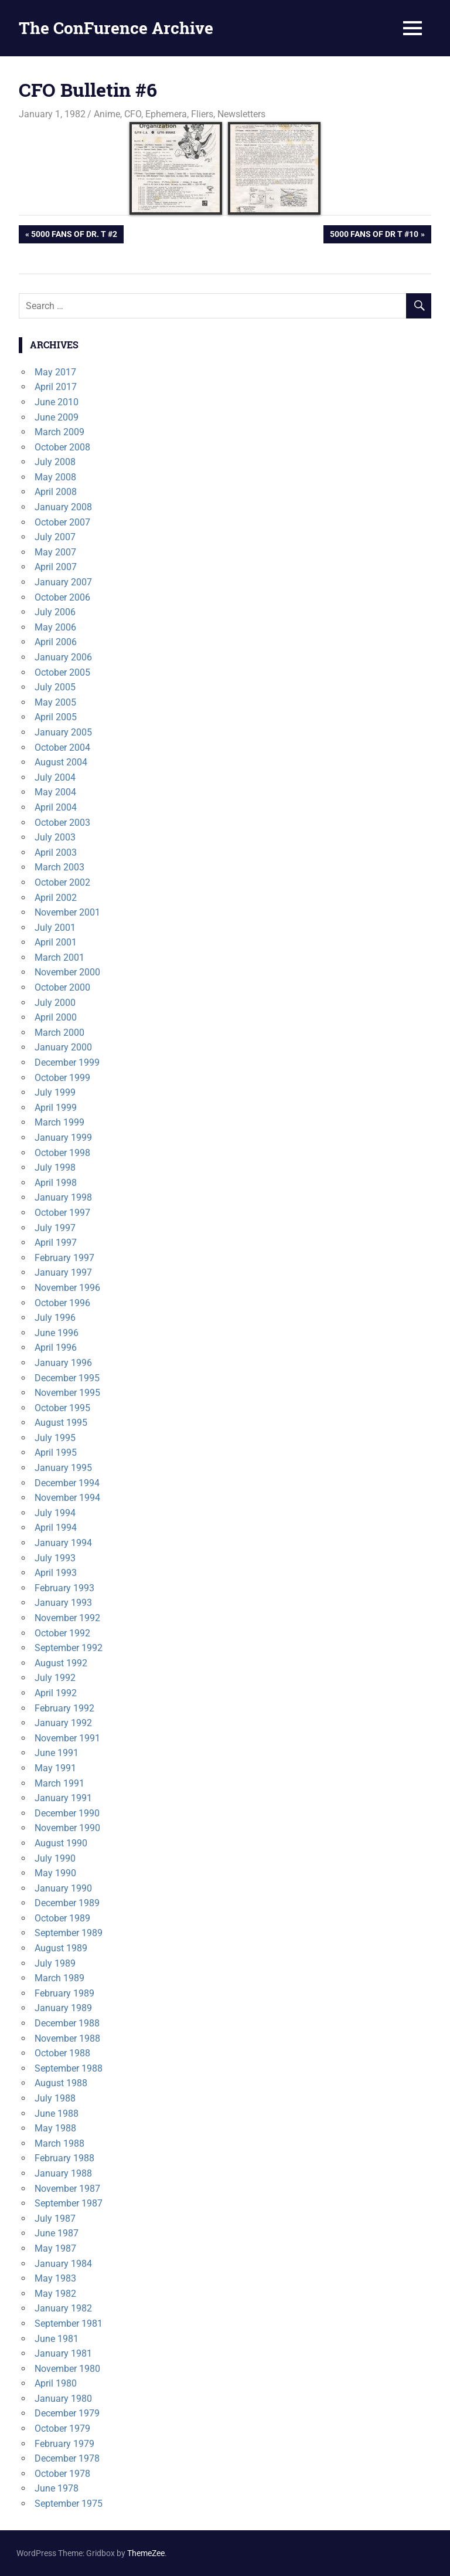  I want to click on November 1996, so click(67, 1287).